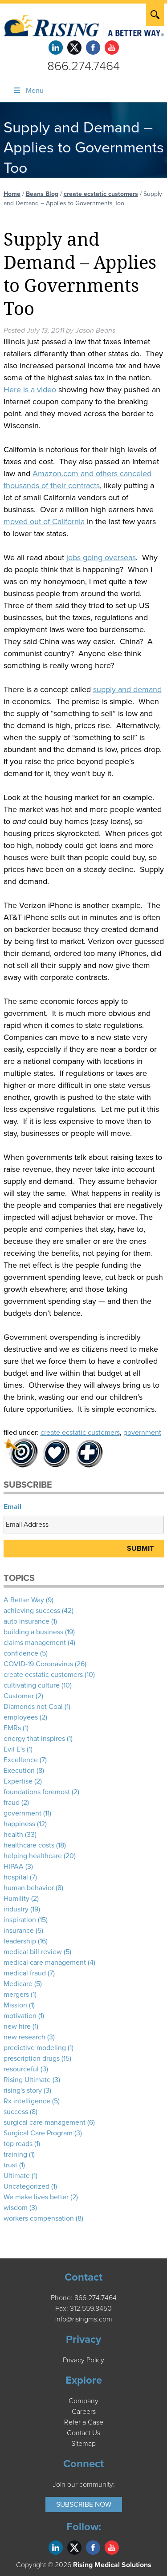  What do you see at coordinates (10, 2165) in the screenshot?
I see `trust` at bounding box center [10, 2165].